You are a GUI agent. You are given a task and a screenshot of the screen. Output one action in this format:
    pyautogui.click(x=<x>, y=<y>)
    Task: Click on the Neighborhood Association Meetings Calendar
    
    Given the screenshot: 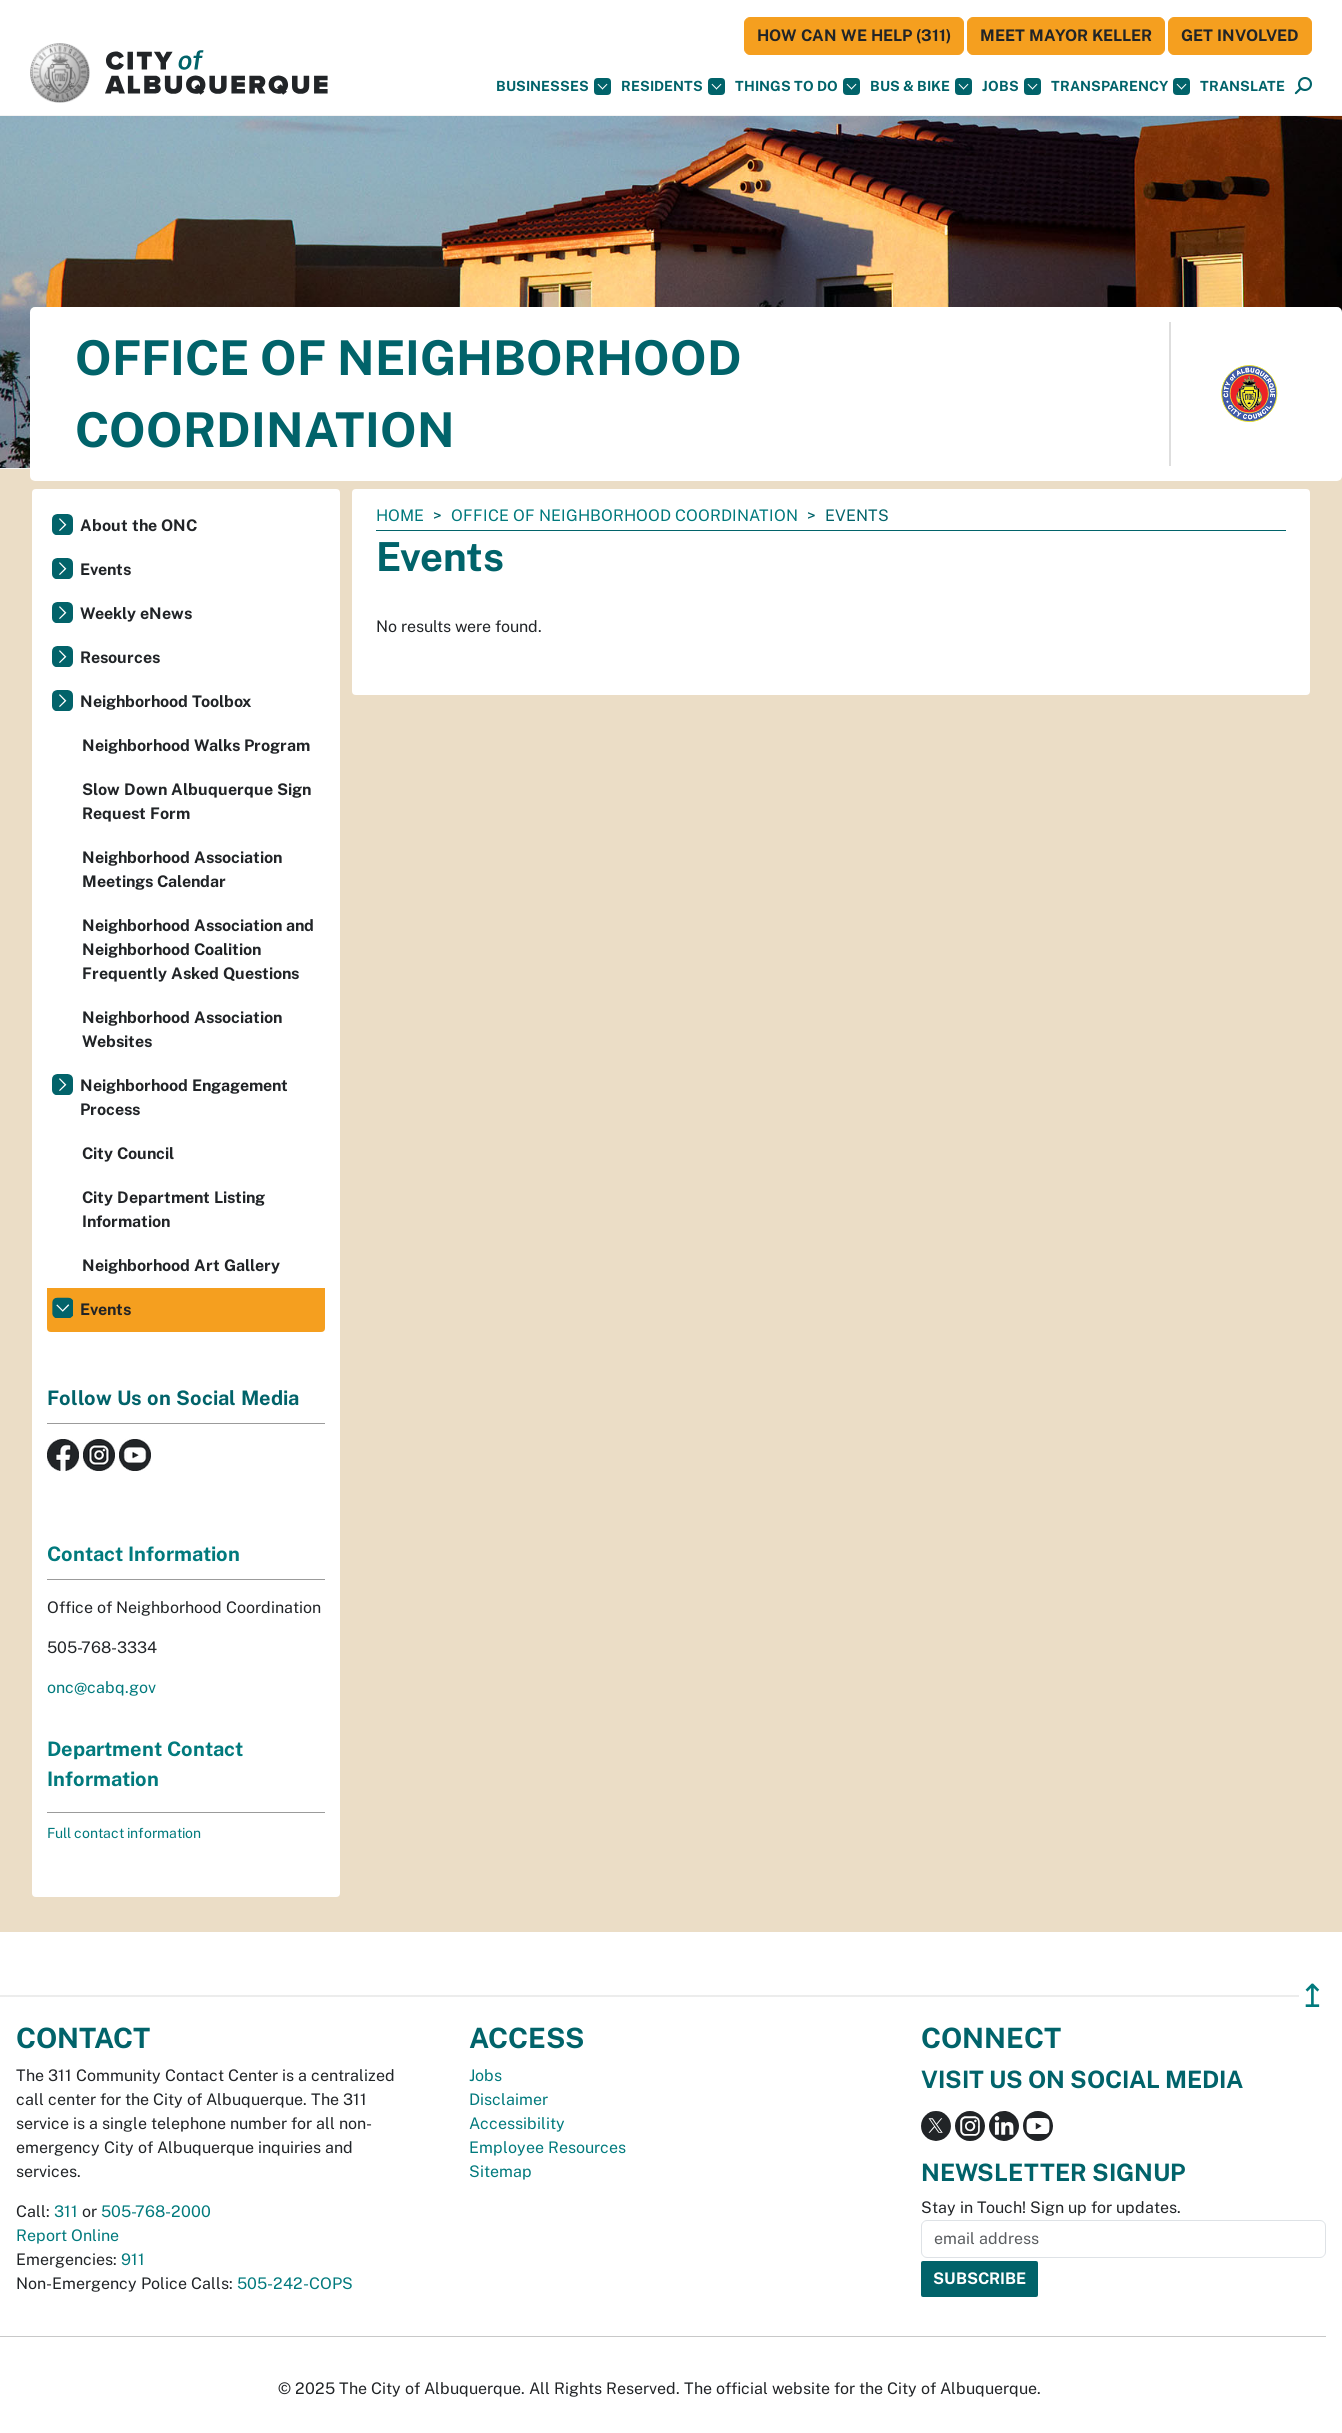 What is the action you would take?
    pyautogui.click(x=182, y=869)
    